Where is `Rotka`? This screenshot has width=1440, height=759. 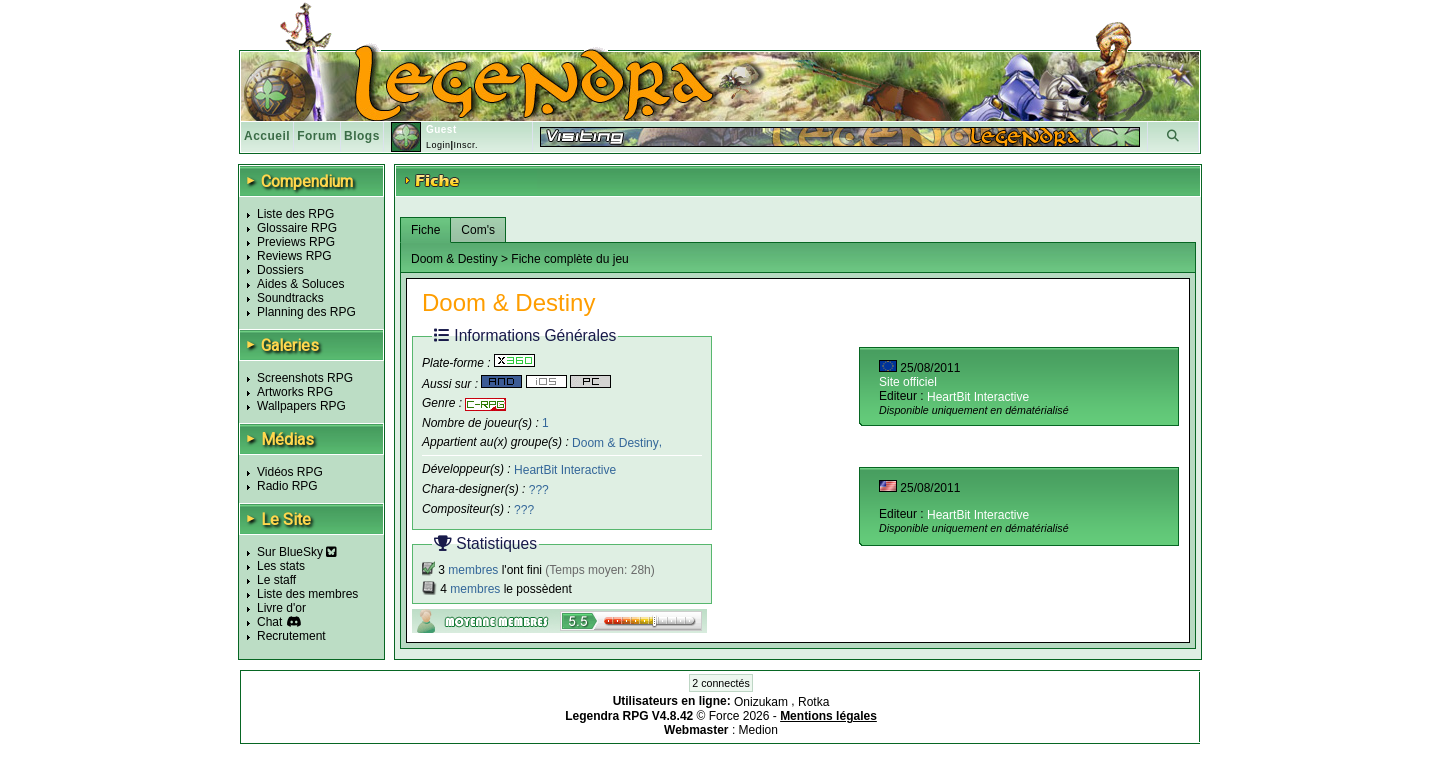 Rotka is located at coordinates (813, 702).